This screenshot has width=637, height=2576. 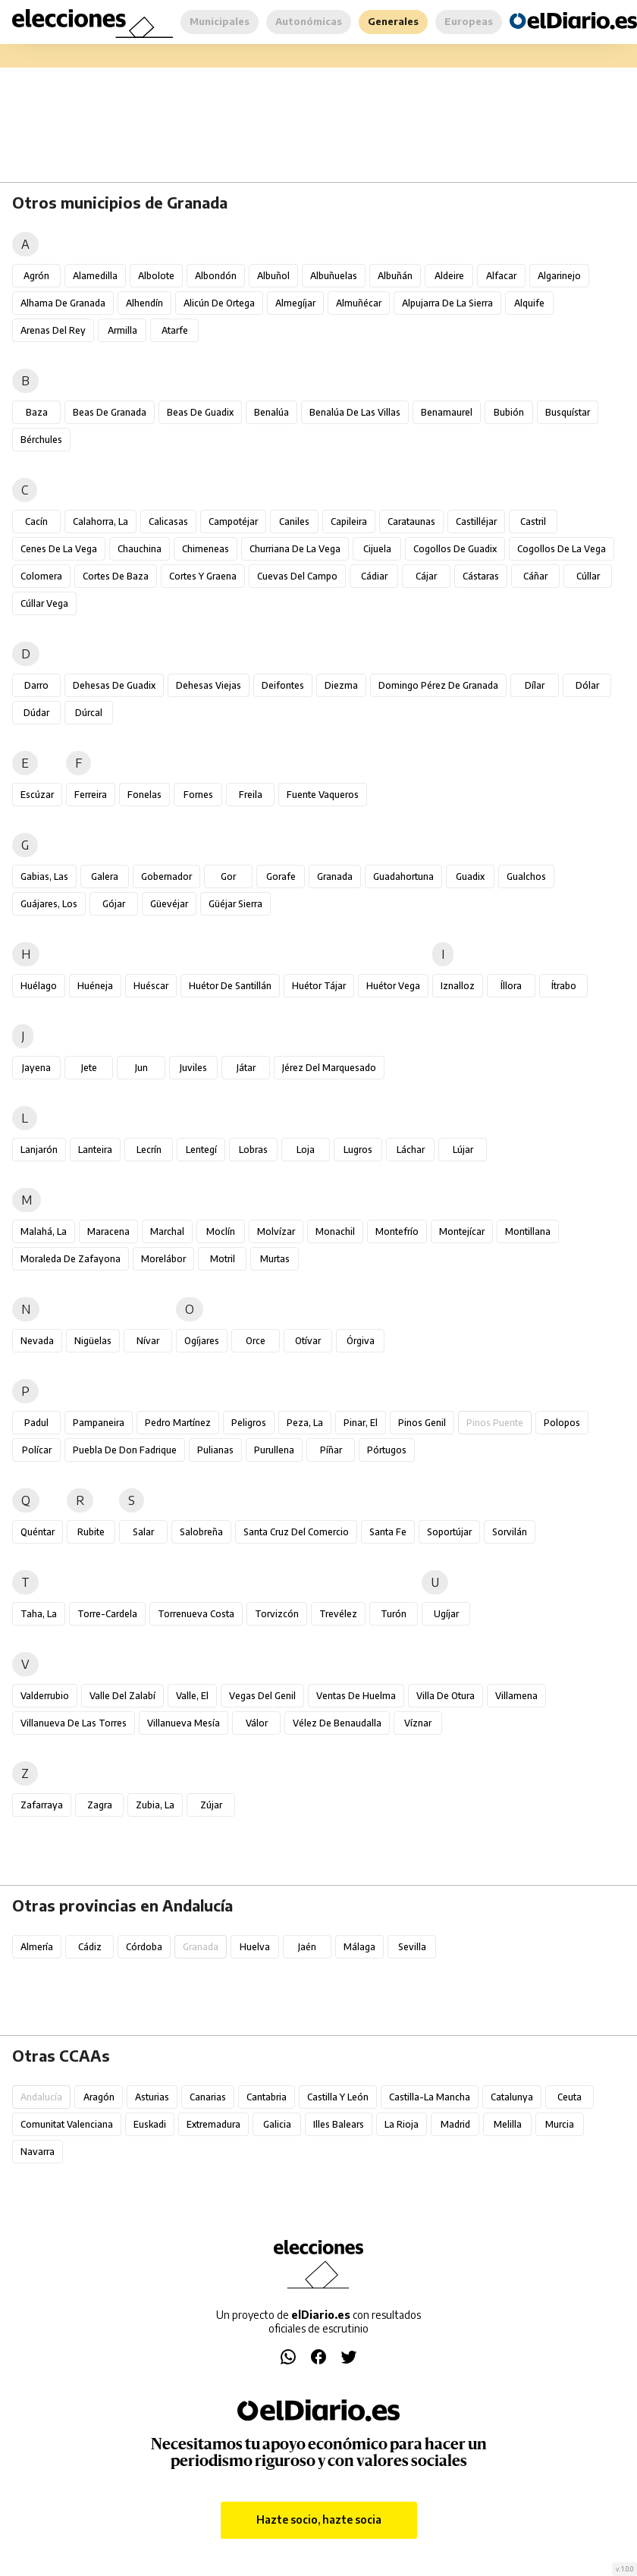 What do you see at coordinates (356, 1695) in the screenshot?
I see `Ventas de Huelma` at bounding box center [356, 1695].